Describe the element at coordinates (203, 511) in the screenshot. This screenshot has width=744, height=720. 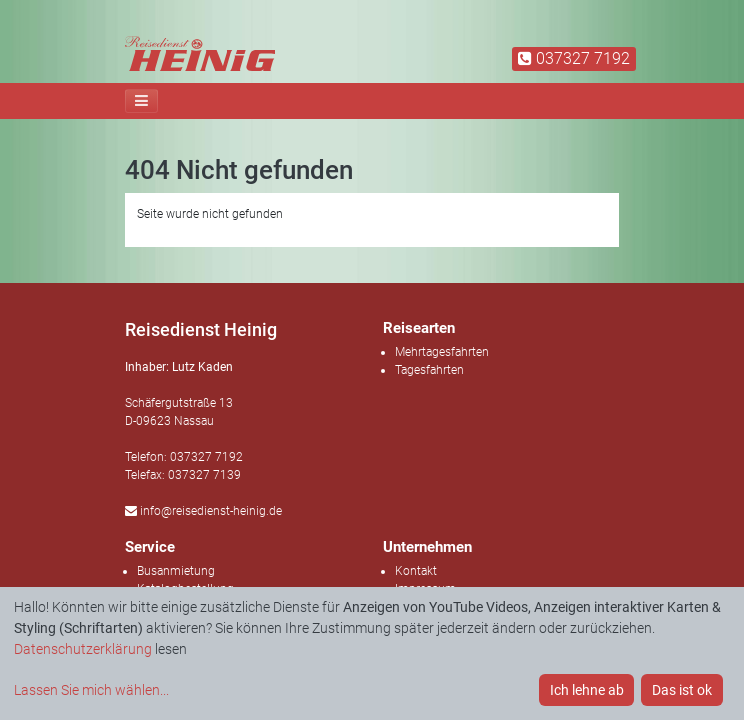
I see `info@reisedienst-heinig.de` at that location.